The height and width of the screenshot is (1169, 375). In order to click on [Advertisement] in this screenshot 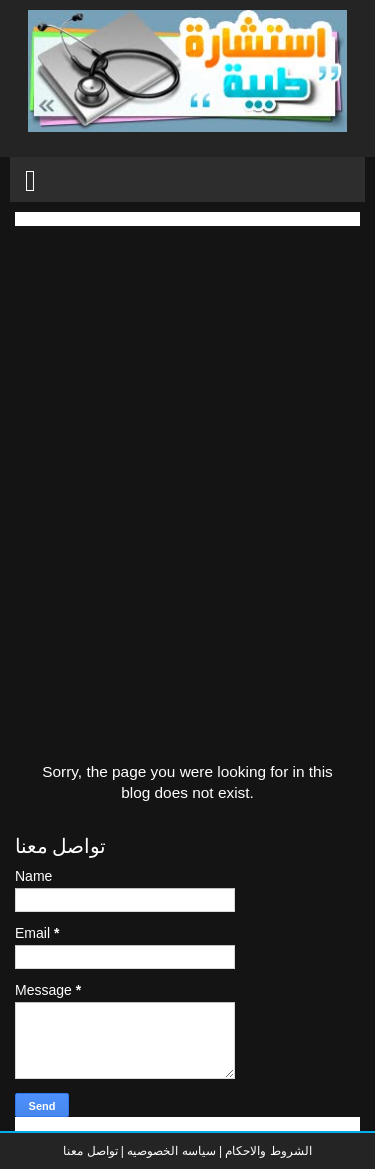, I will do `click(187, 413)`.